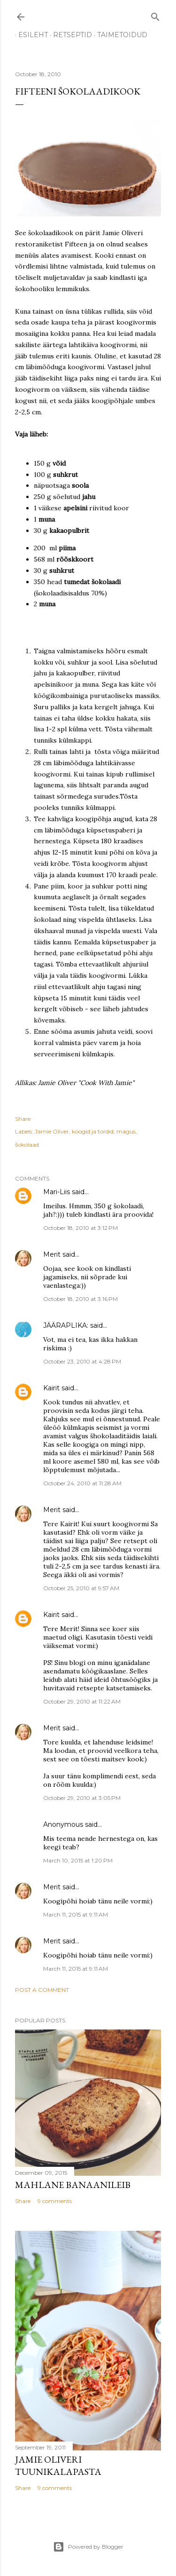  What do you see at coordinates (52, 1254) in the screenshot?
I see `Merit` at bounding box center [52, 1254].